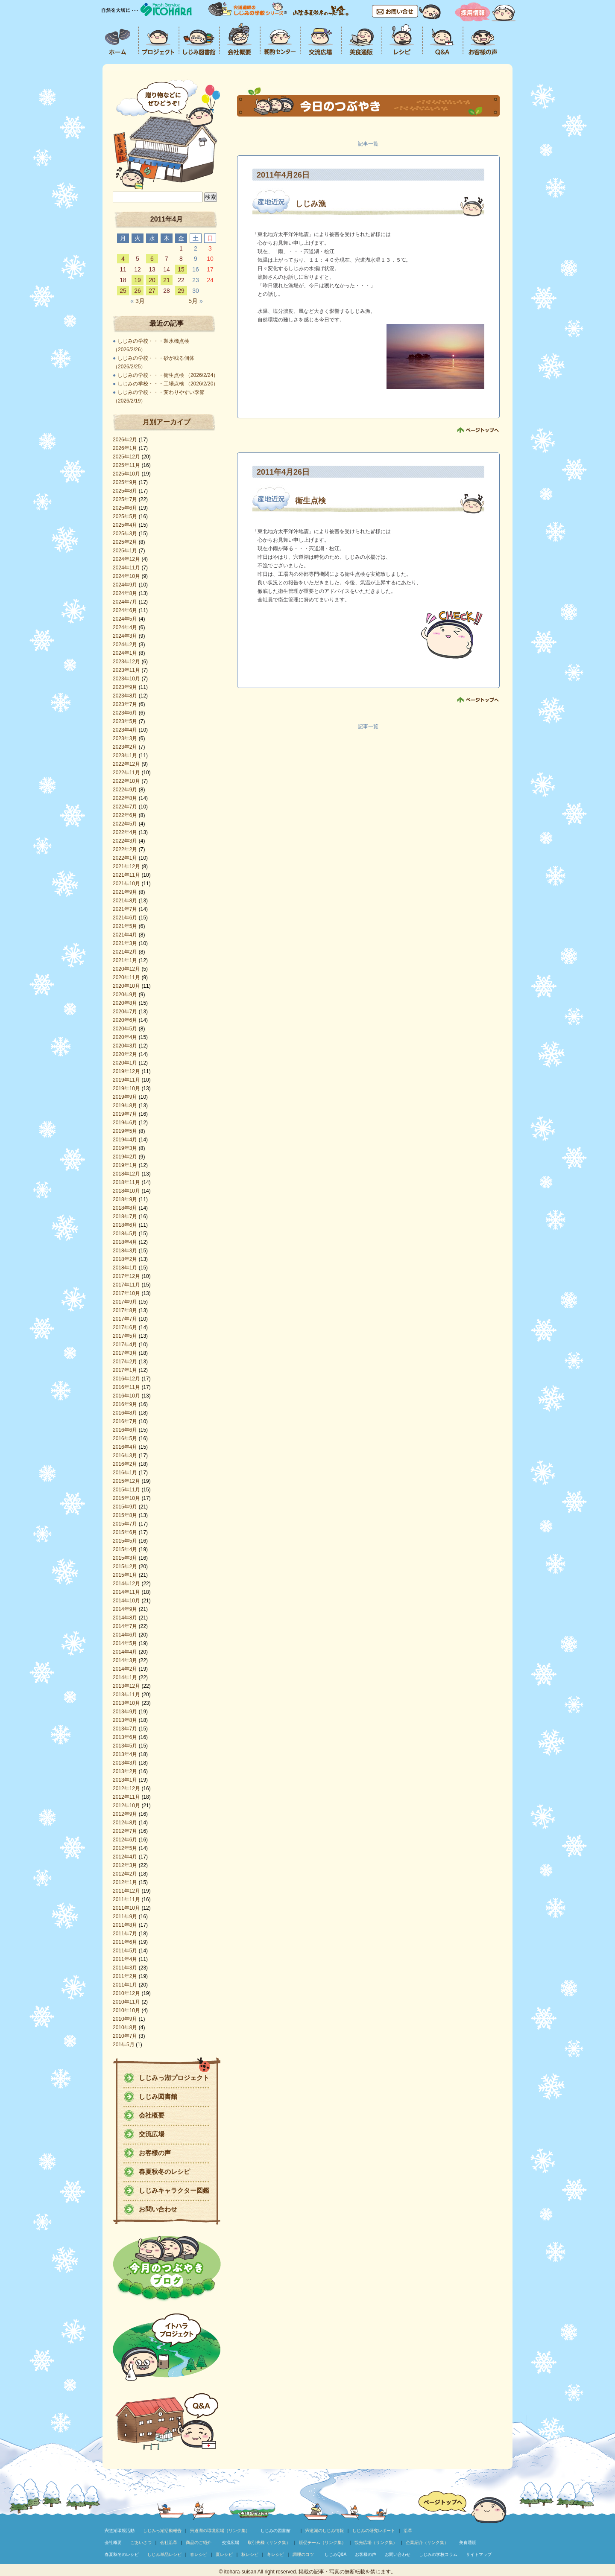 The height and width of the screenshot is (2576, 615). Describe the element at coordinates (125, 960) in the screenshot. I see `2021年1月` at that location.